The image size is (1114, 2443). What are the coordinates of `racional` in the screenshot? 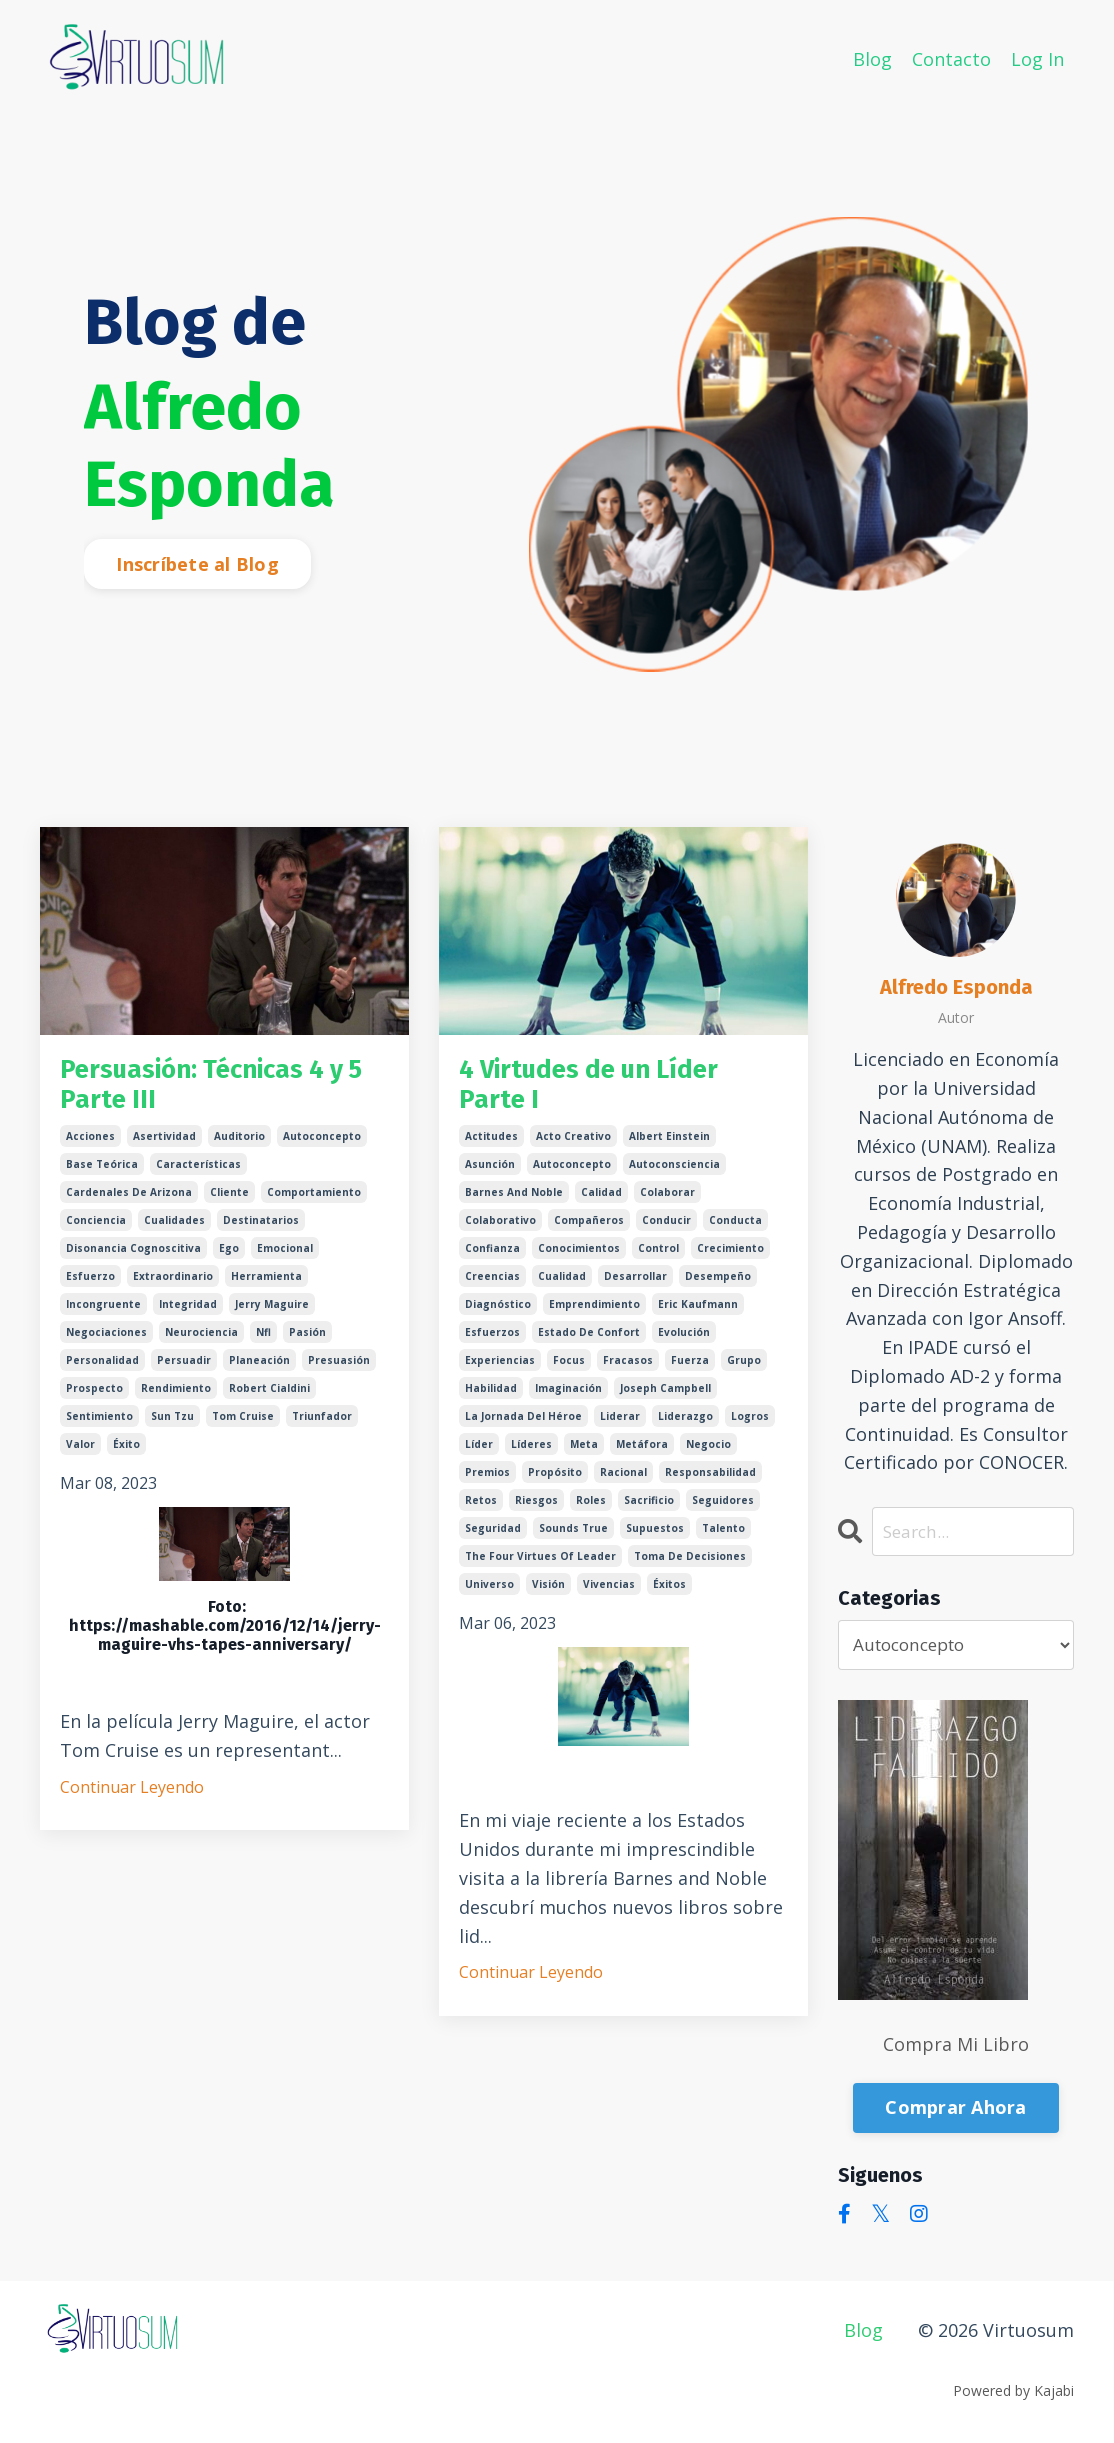 It's located at (623, 1484).